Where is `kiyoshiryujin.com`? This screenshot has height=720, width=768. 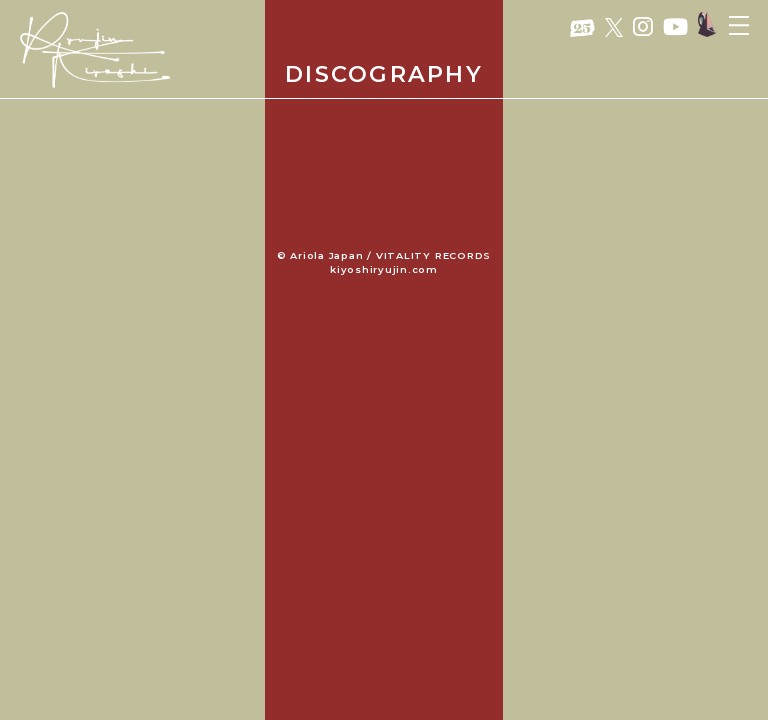 kiyoshiryujin.com is located at coordinates (384, 269).